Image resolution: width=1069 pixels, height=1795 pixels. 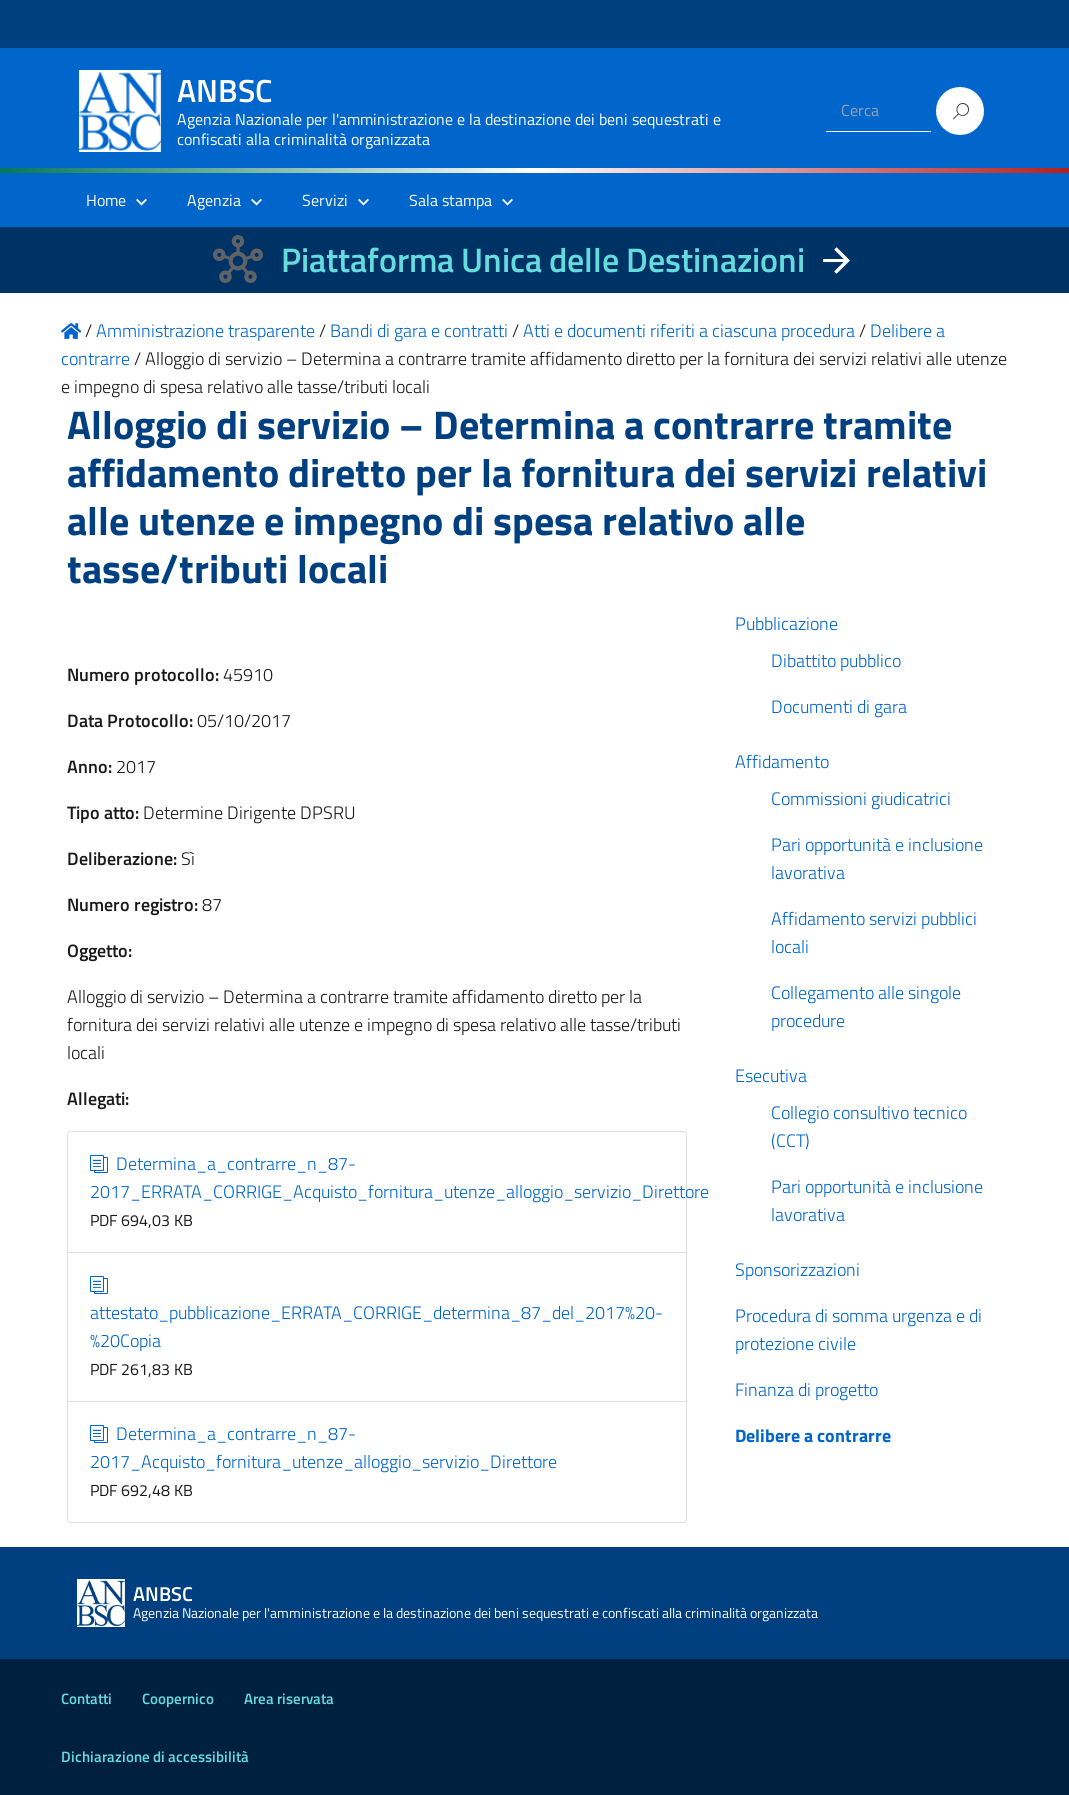 What do you see at coordinates (782, 761) in the screenshot?
I see `Affidamento` at bounding box center [782, 761].